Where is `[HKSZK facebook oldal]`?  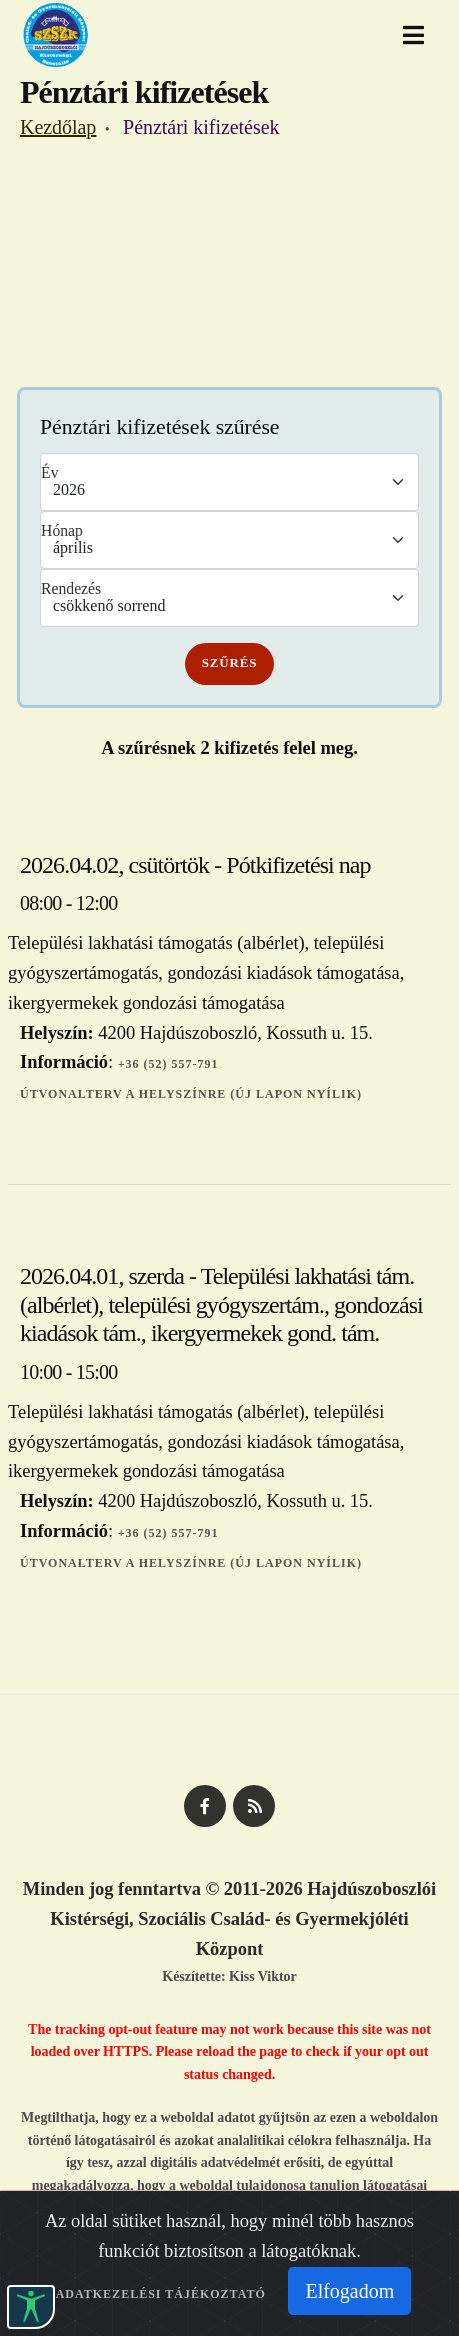
[HKSZK facebook oldal] is located at coordinates (205, 1806).